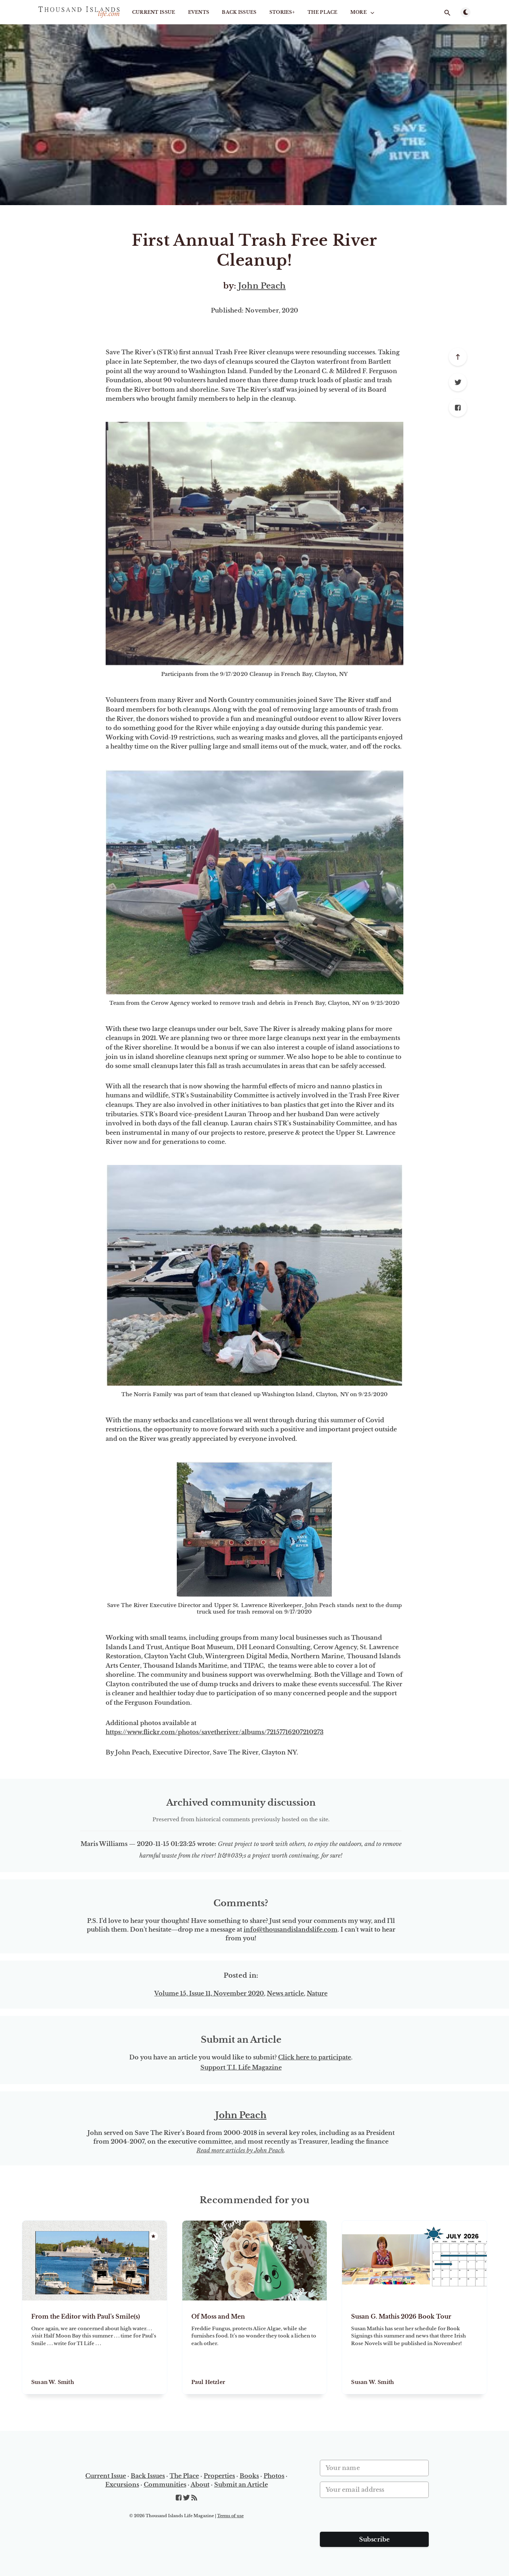  What do you see at coordinates (458, 357) in the screenshot?
I see `[Scroll to top]` at bounding box center [458, 357].